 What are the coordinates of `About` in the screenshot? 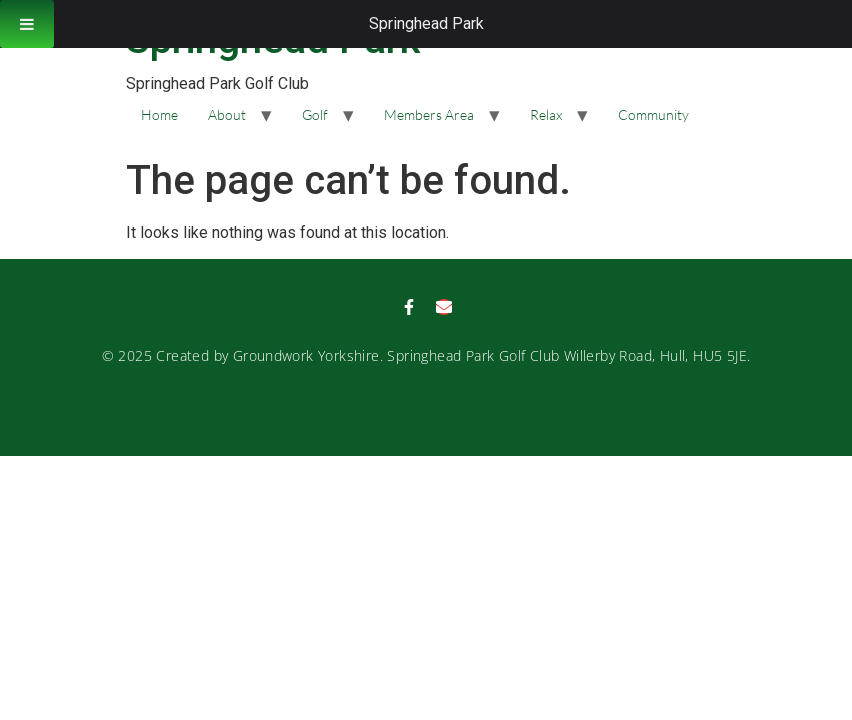 It's located at (227, 114).